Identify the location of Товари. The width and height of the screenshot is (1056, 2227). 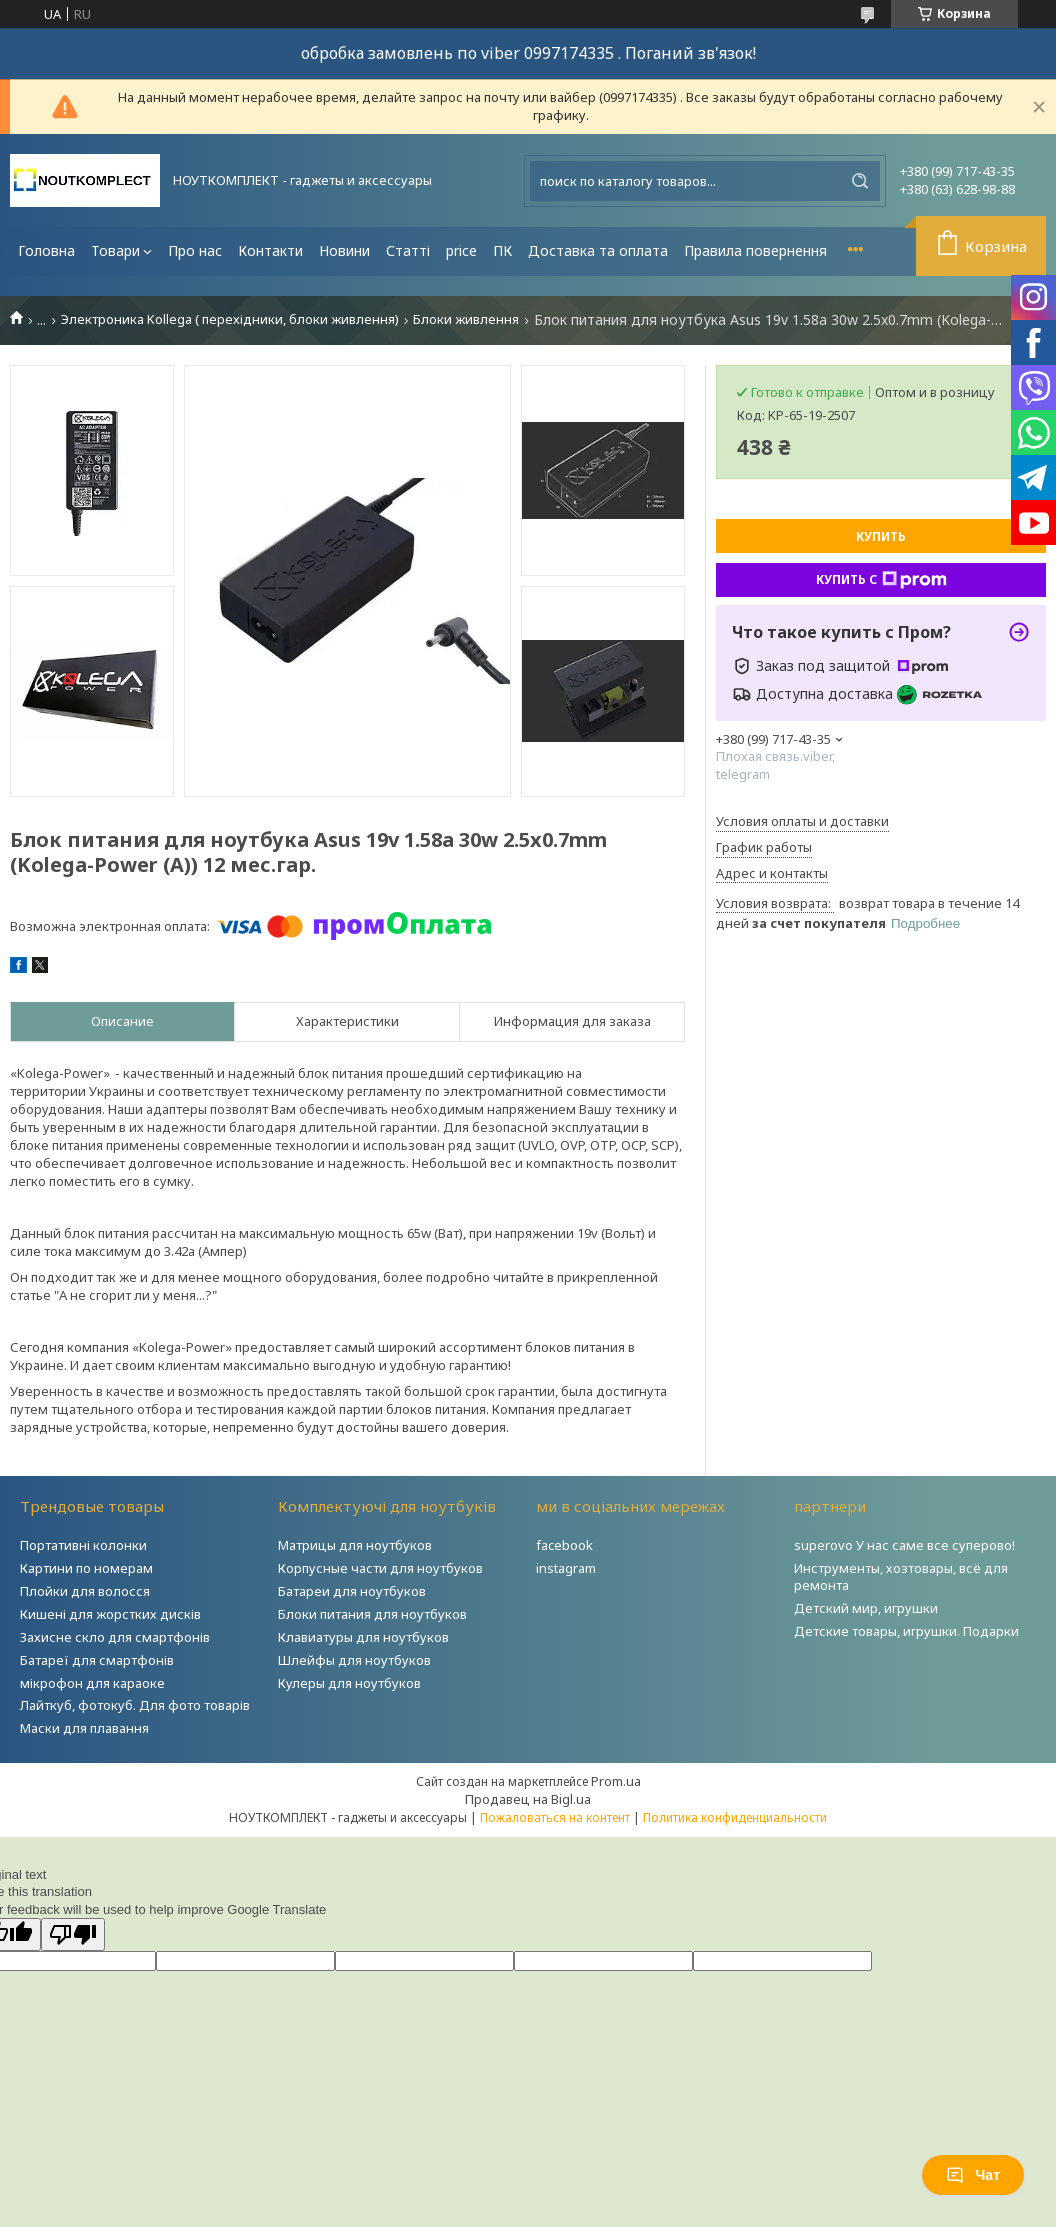
(115, 250).